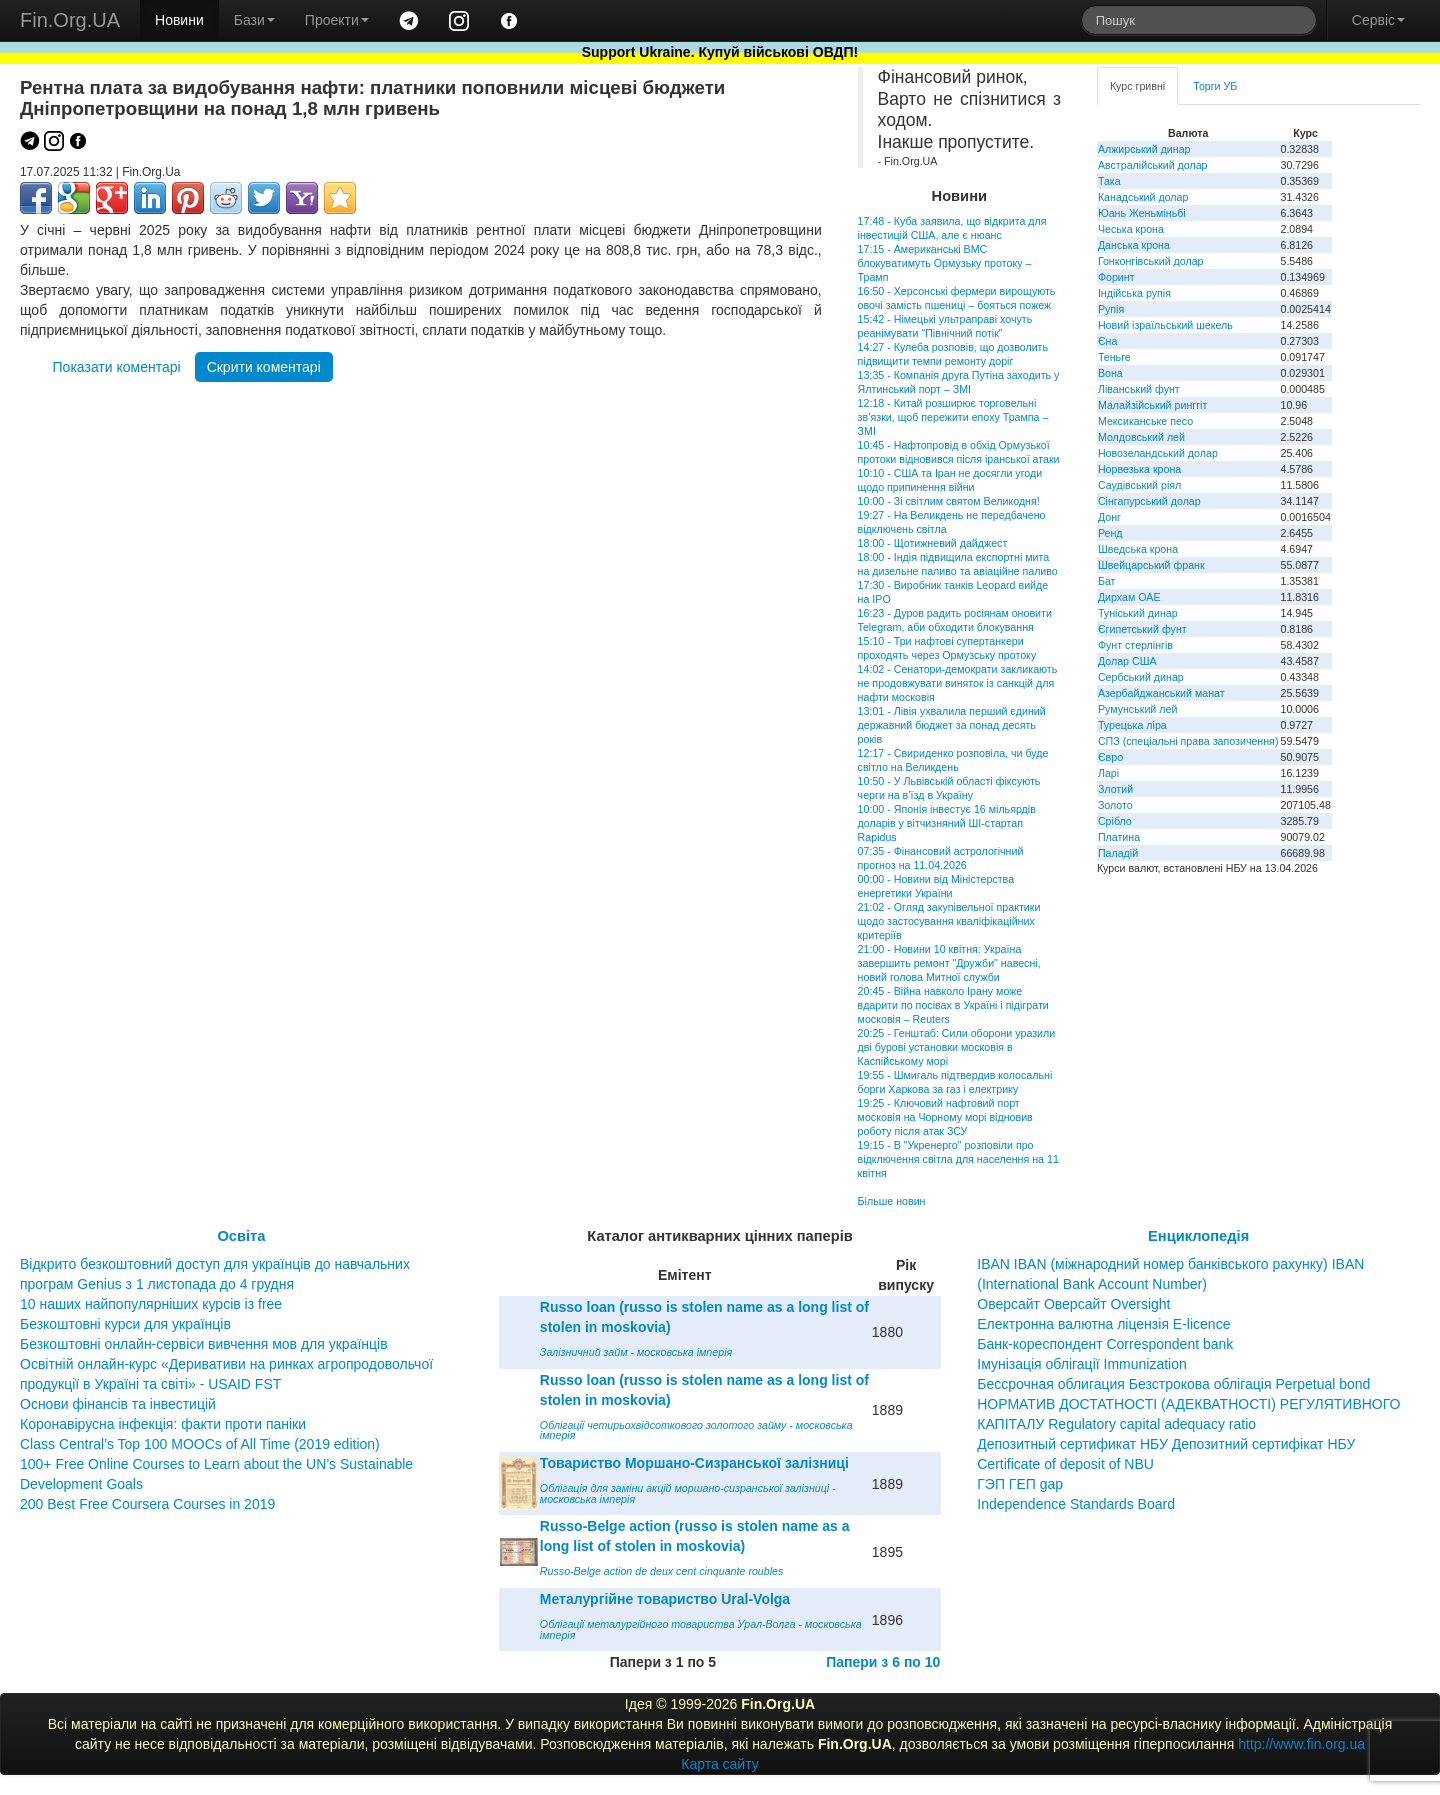  I want to click on Австралійський долар, so click(1153, 165).